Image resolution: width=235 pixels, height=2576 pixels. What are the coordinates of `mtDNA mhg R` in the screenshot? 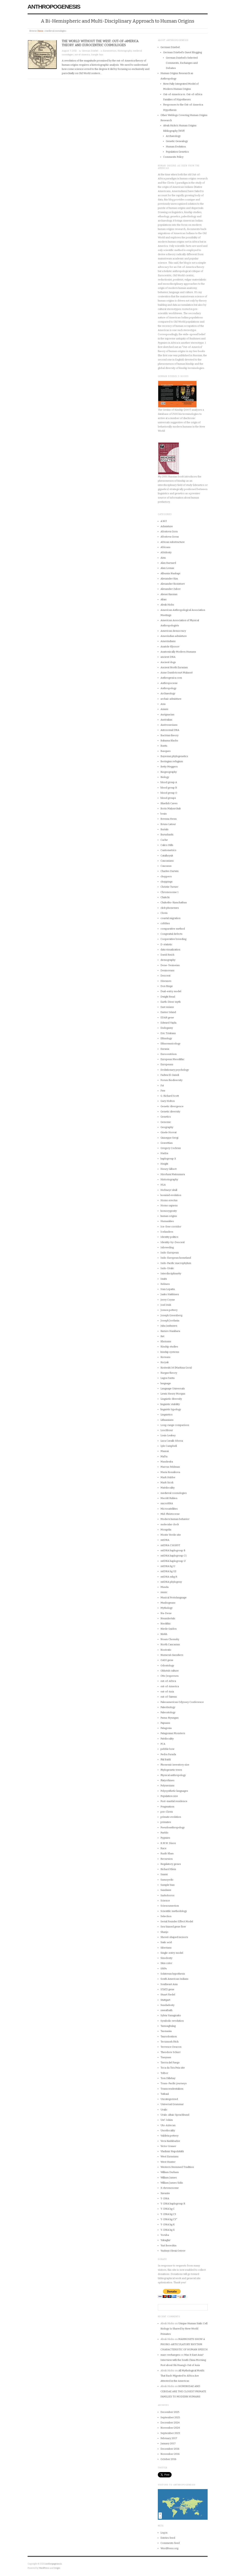 It's located at (168, 1576).